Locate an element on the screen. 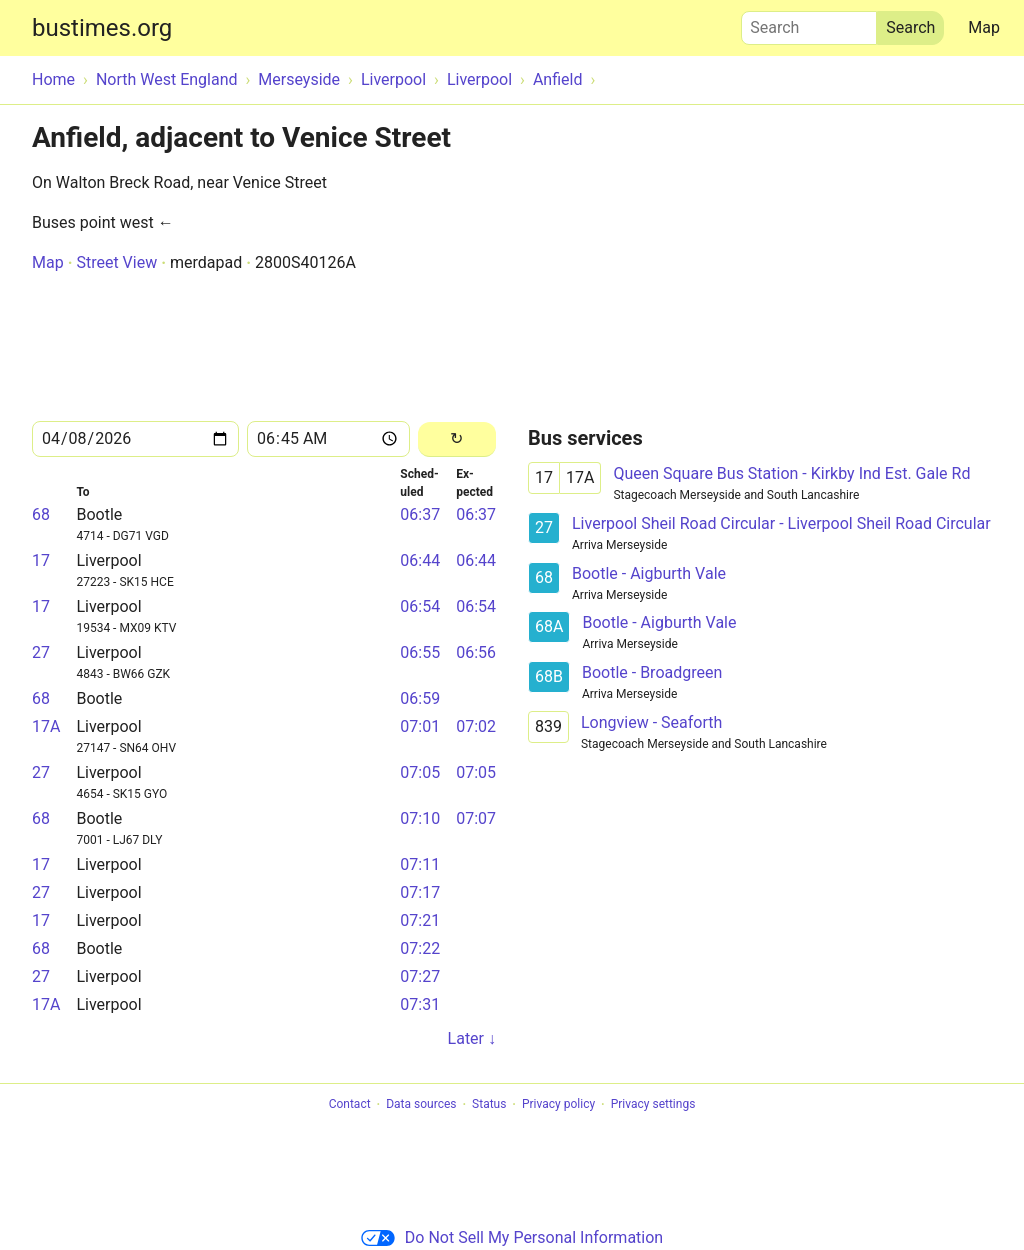 The image size is (1024, 1250). 68 is located at coordinates (41, 514).